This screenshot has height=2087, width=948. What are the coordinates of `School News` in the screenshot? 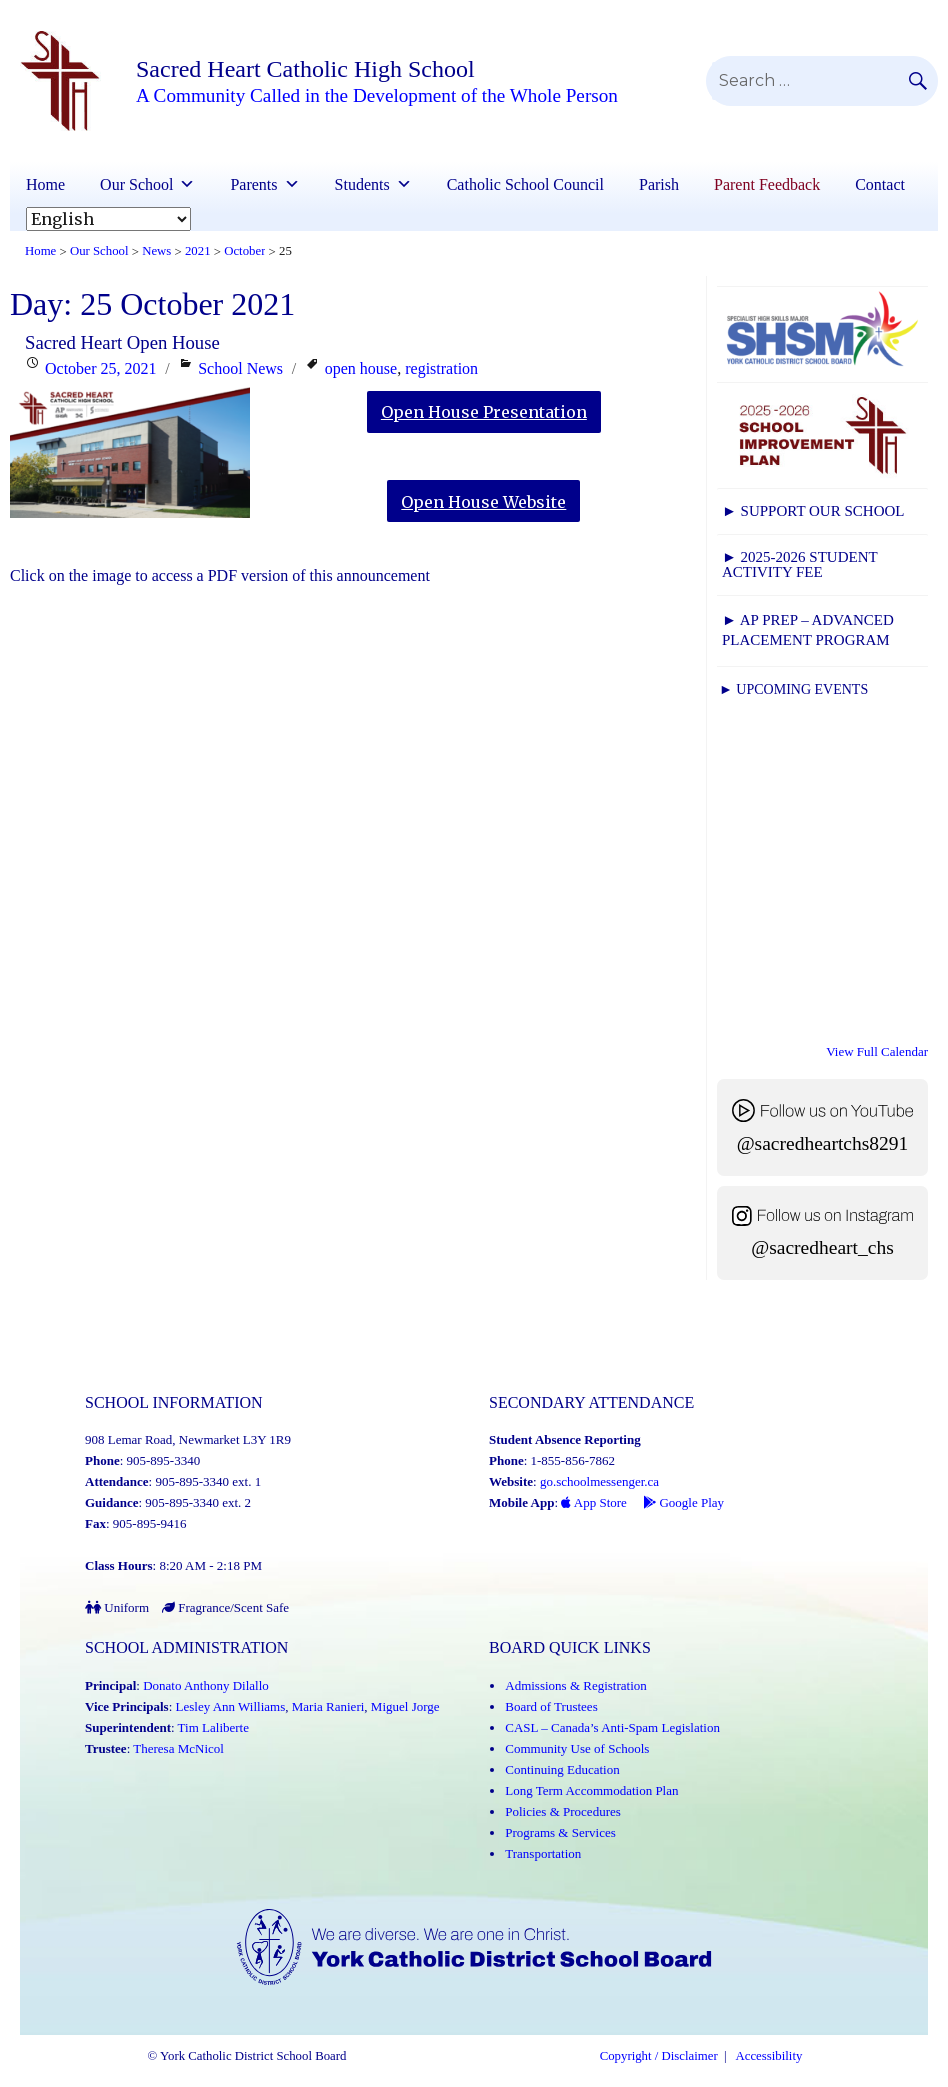 It's located at (240, 368).